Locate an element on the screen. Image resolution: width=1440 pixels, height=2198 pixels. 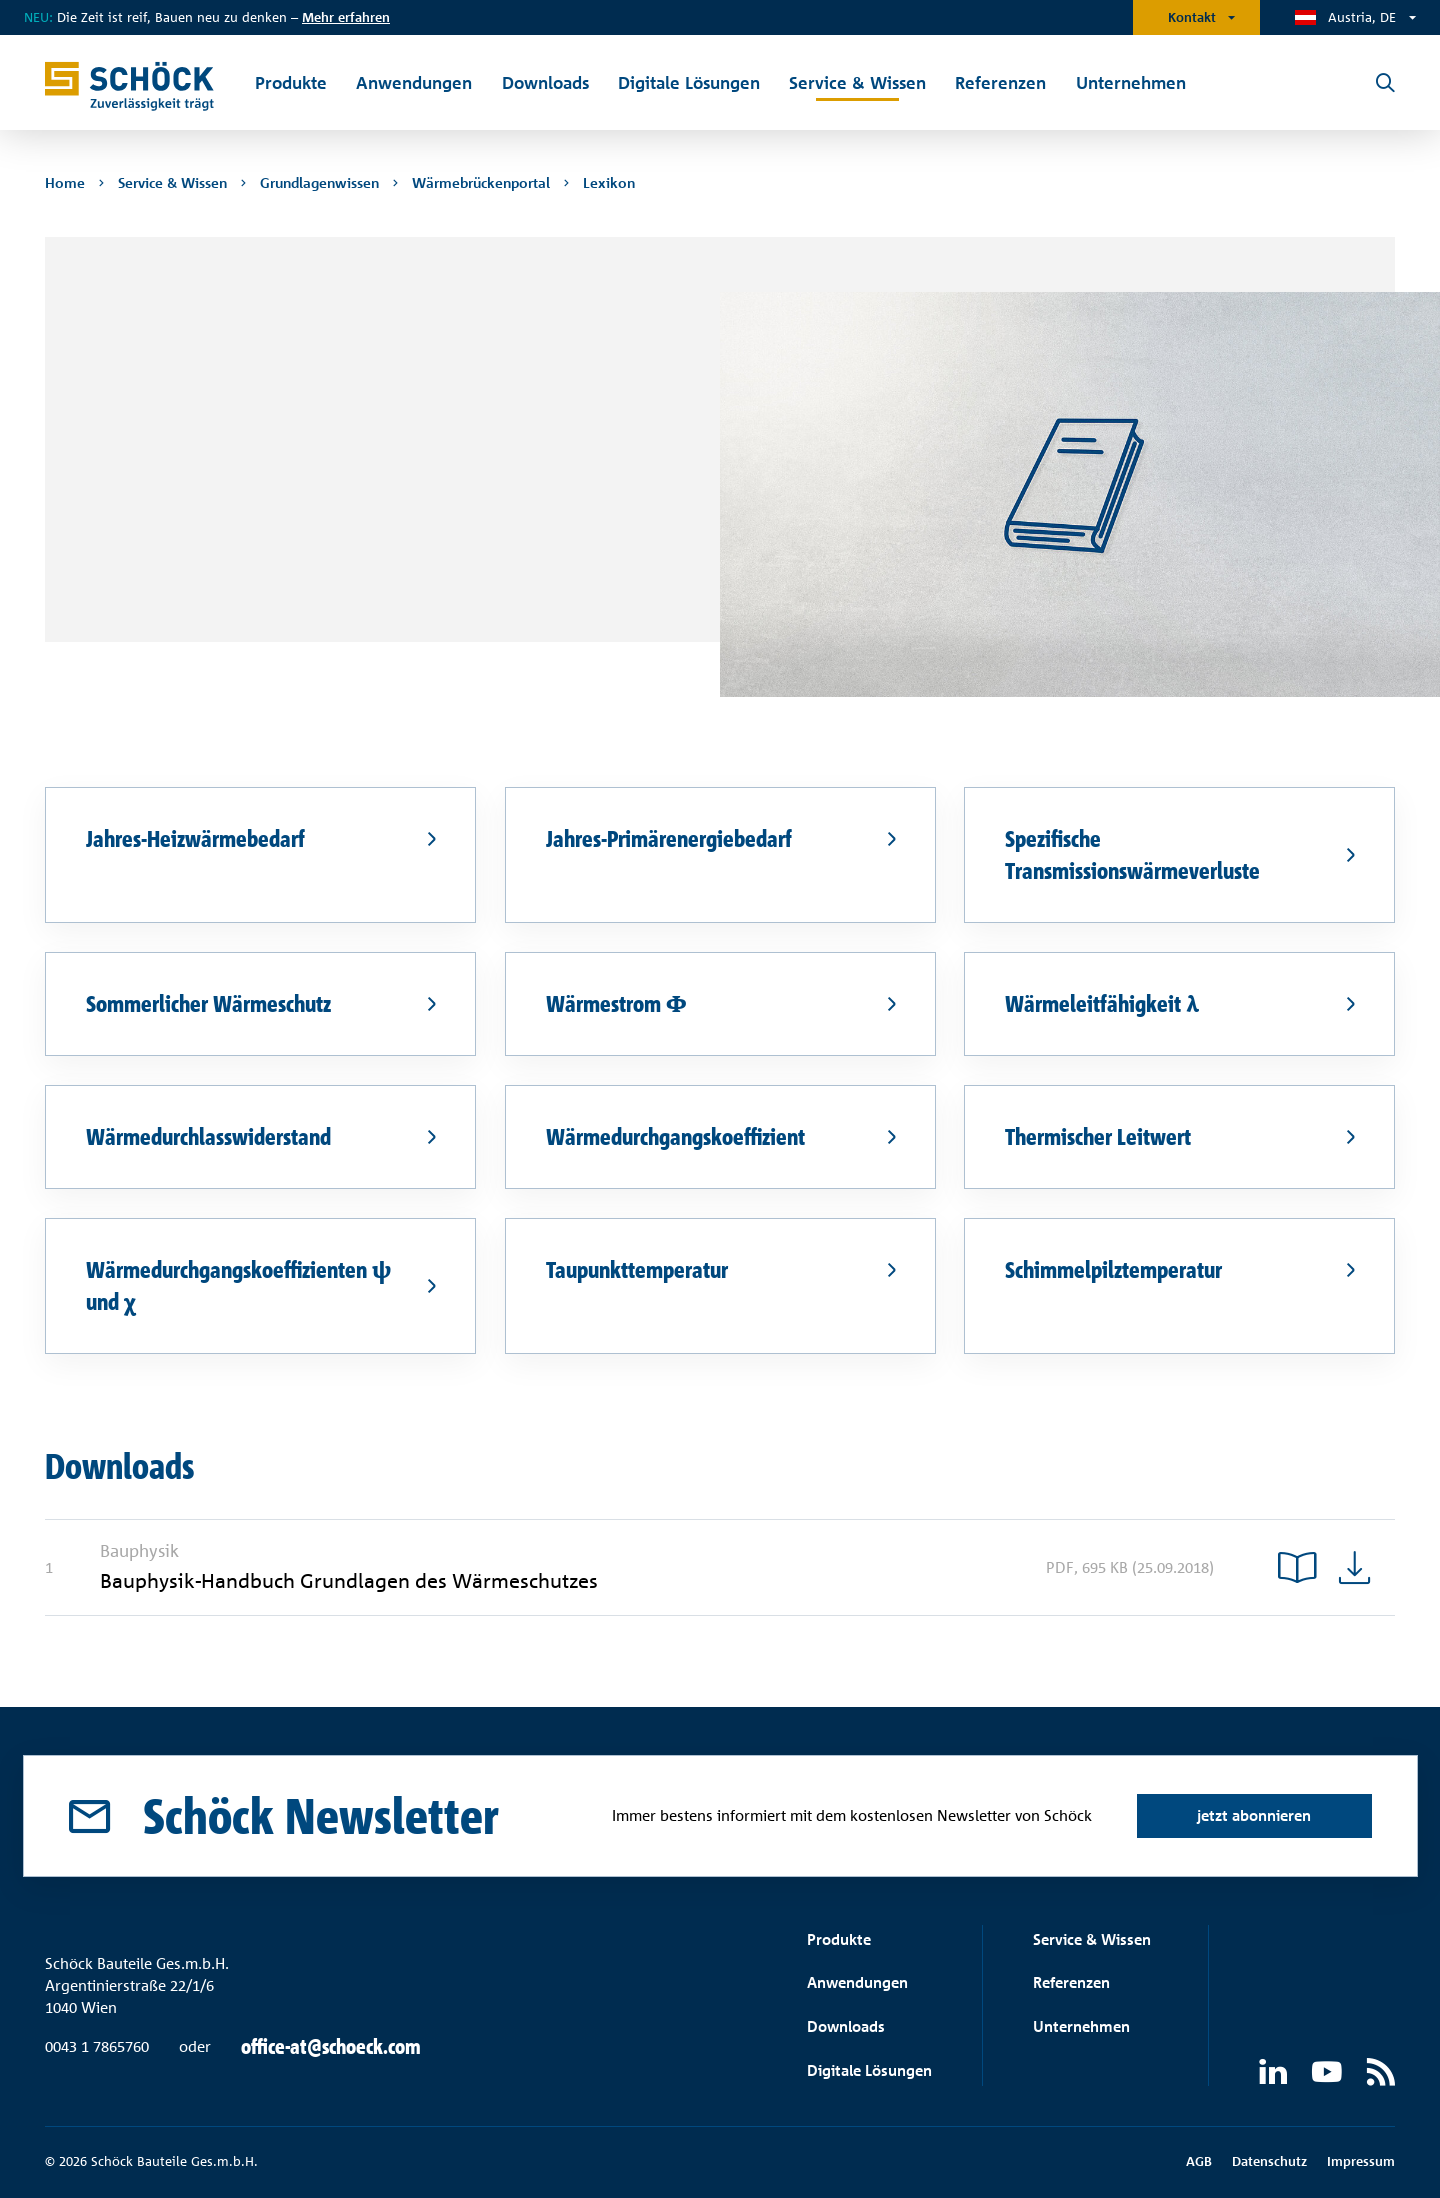
Service & Wissen is located at coordinates (1092, 1939).